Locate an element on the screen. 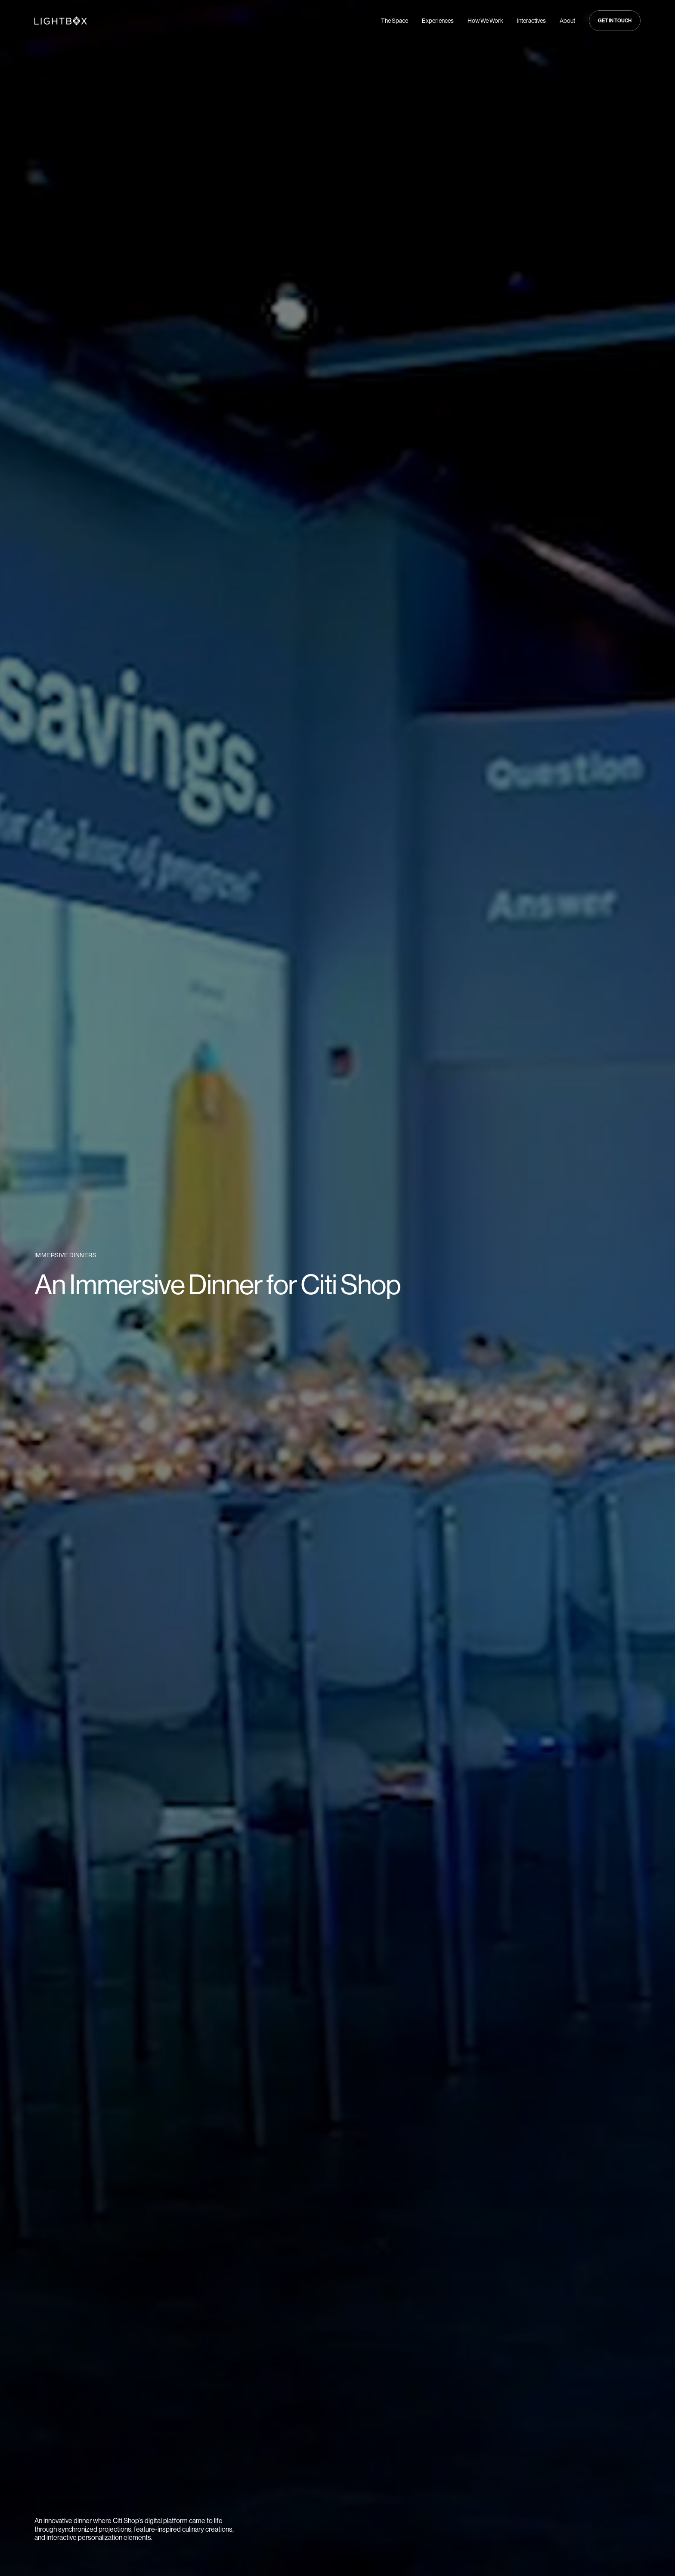  The Space is located at coordinates (394, 20).